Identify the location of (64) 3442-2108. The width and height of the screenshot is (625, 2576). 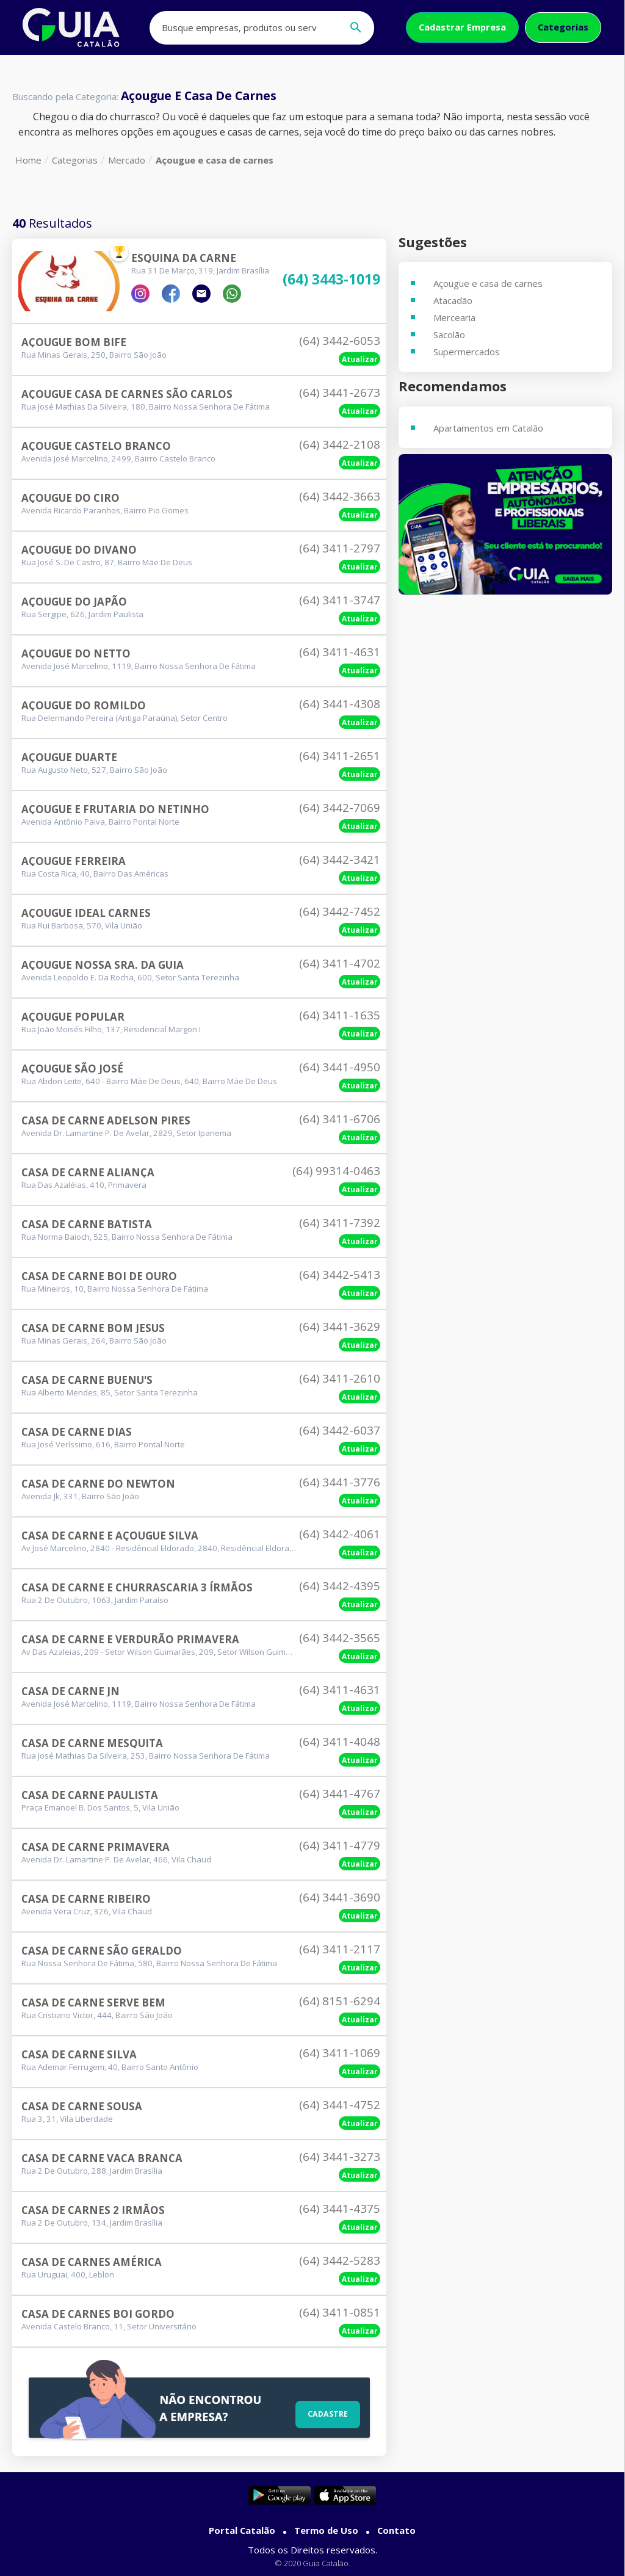
(339, 444).